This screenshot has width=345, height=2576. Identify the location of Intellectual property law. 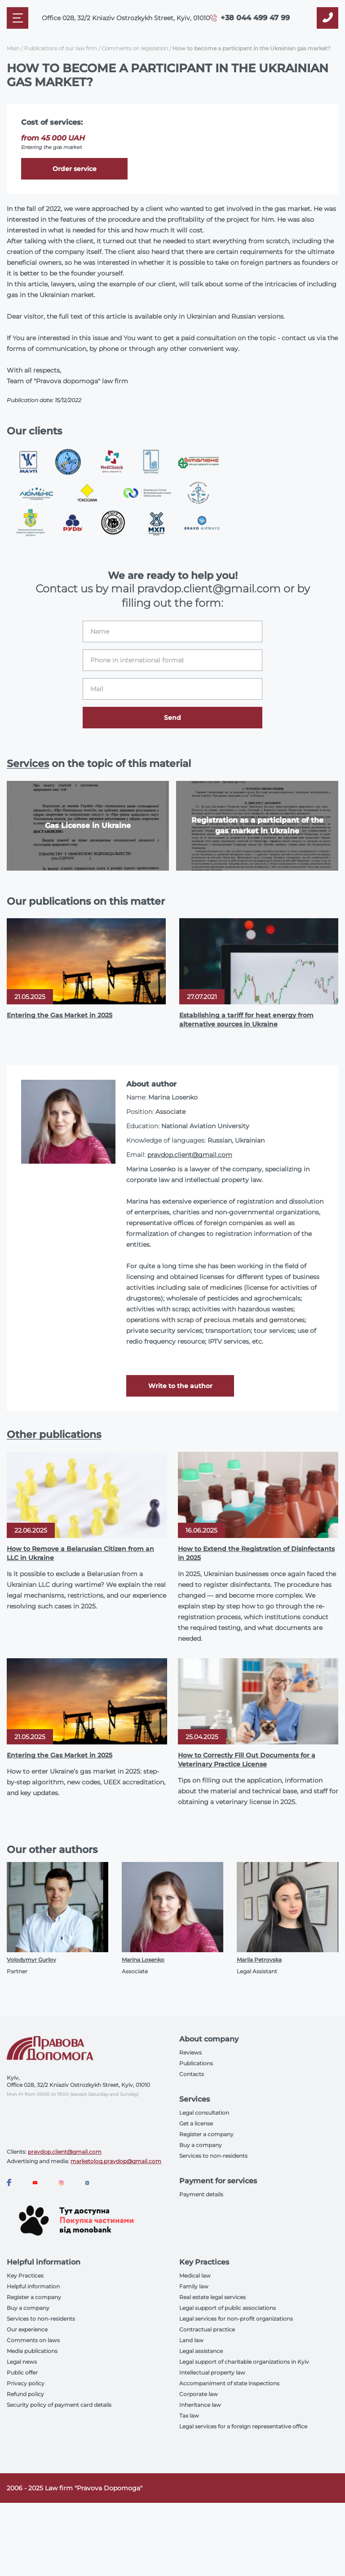
(212, 2372).